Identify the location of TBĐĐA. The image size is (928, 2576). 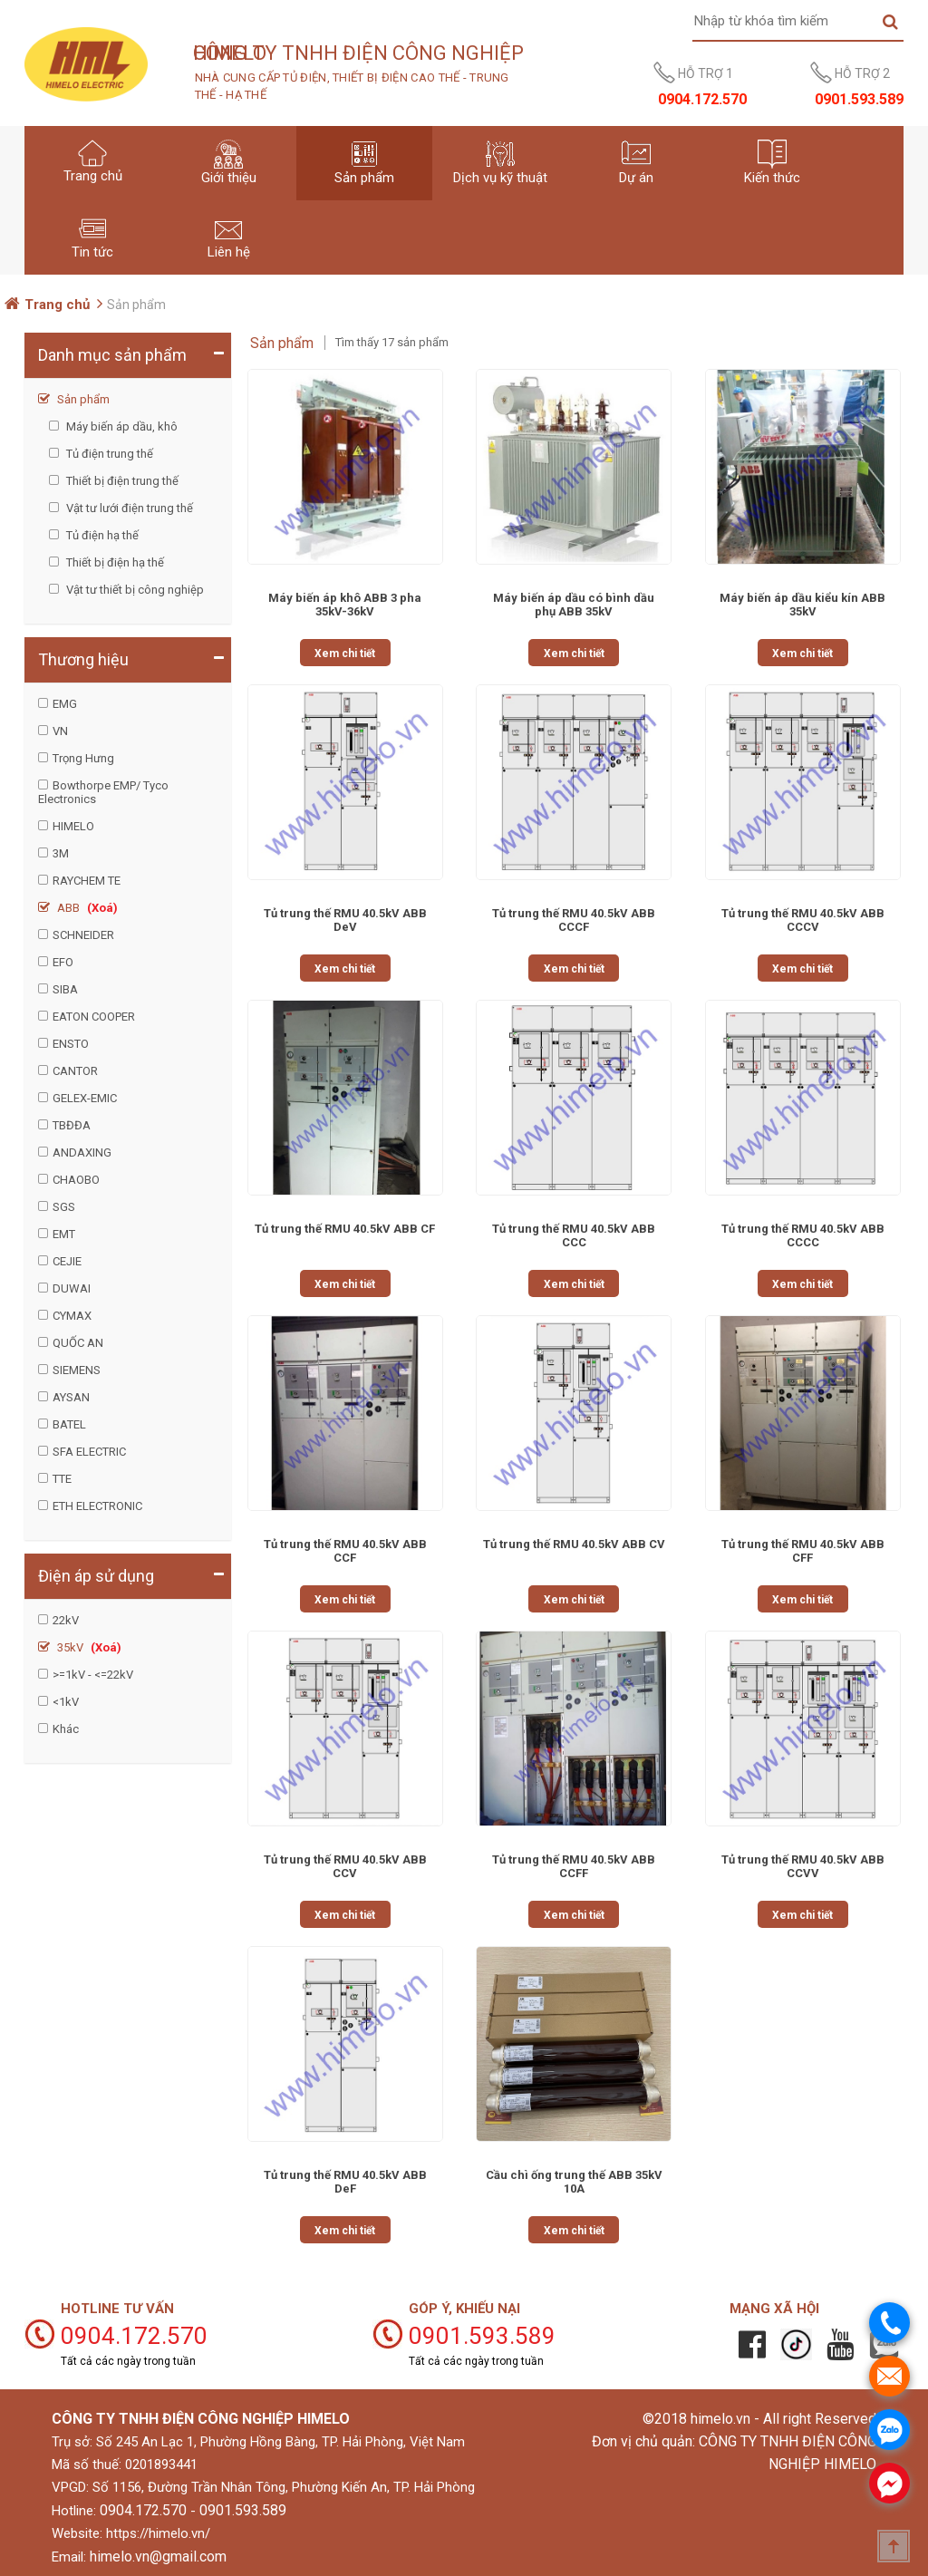
(72, 1125).